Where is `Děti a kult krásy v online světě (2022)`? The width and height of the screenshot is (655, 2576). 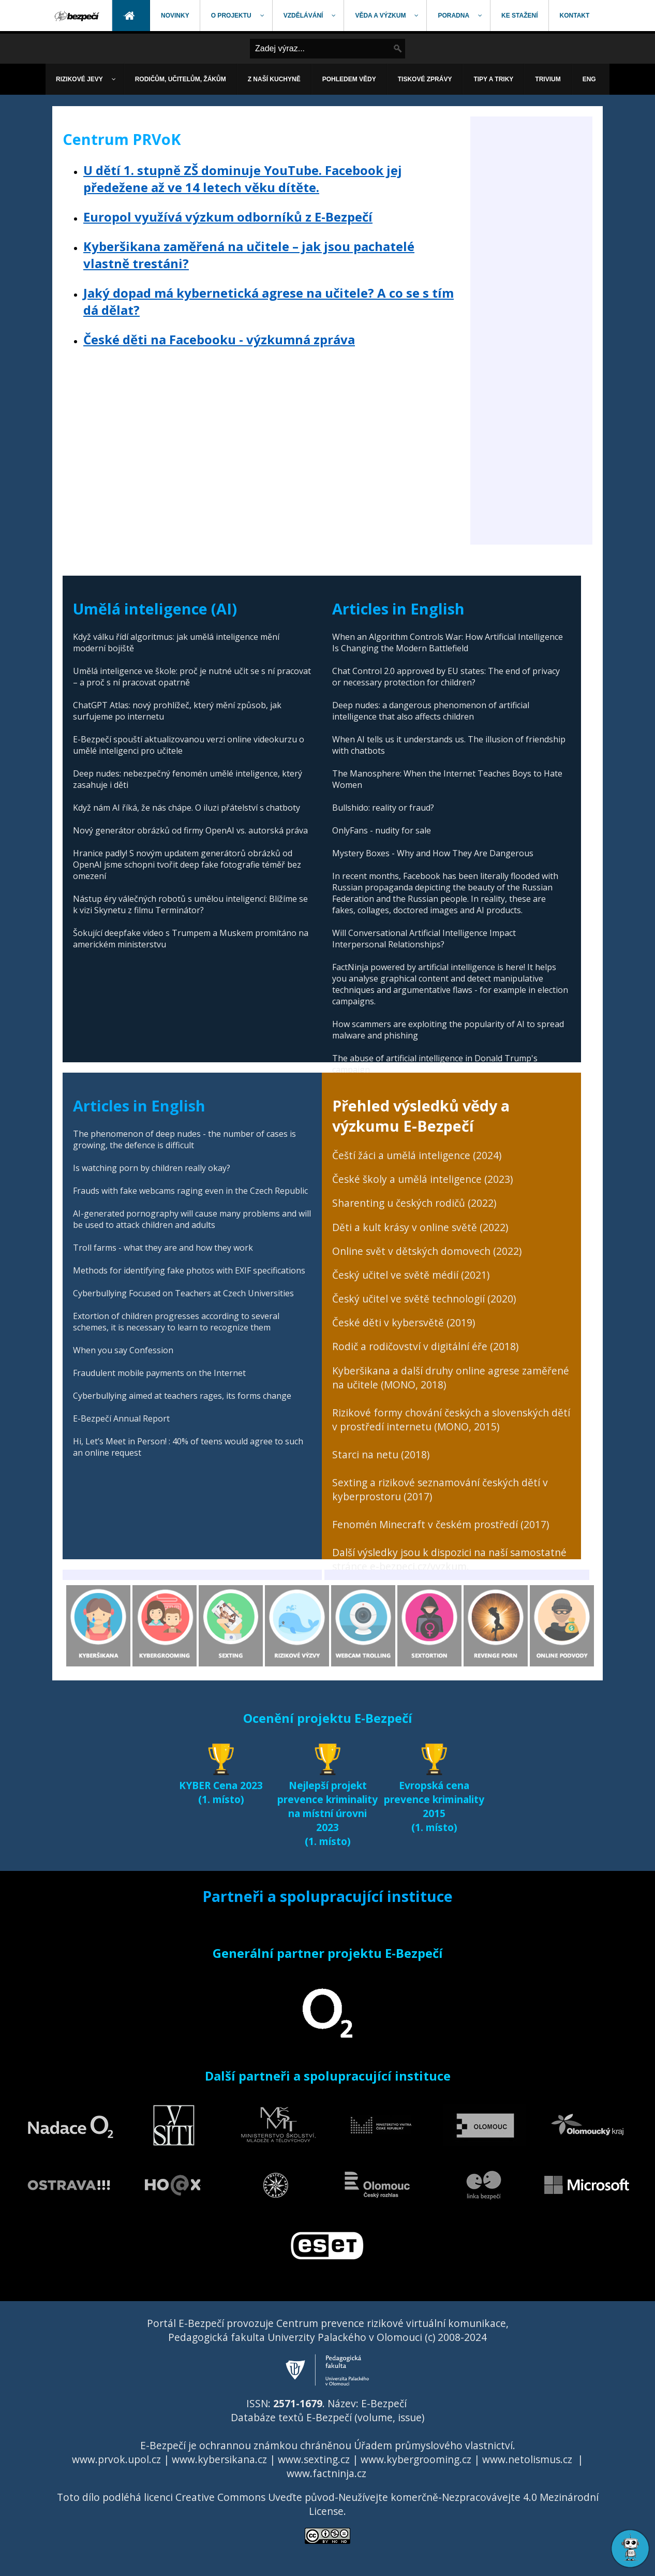
Děti a kult krásy v online světě (2022) is located at coordinates (420, 1227).